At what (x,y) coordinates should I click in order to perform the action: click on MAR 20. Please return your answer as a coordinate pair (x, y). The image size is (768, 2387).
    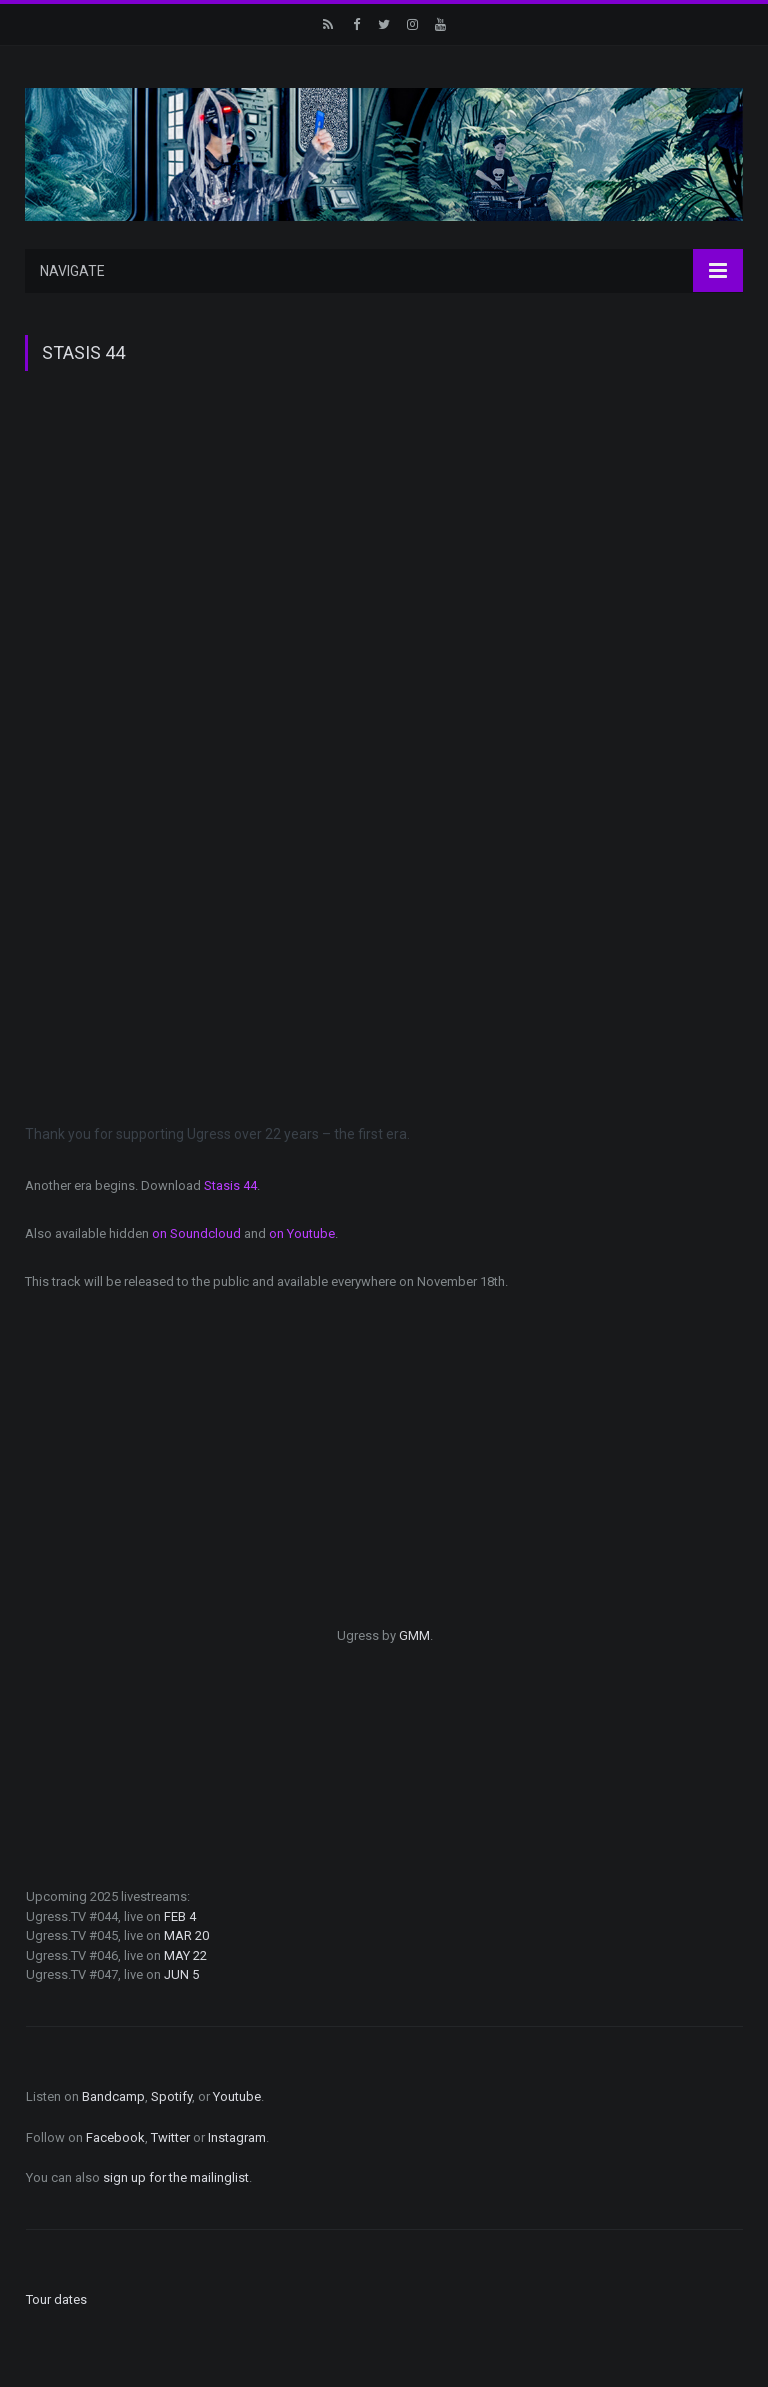
    Looking at the image, I should click on (186, 1935).